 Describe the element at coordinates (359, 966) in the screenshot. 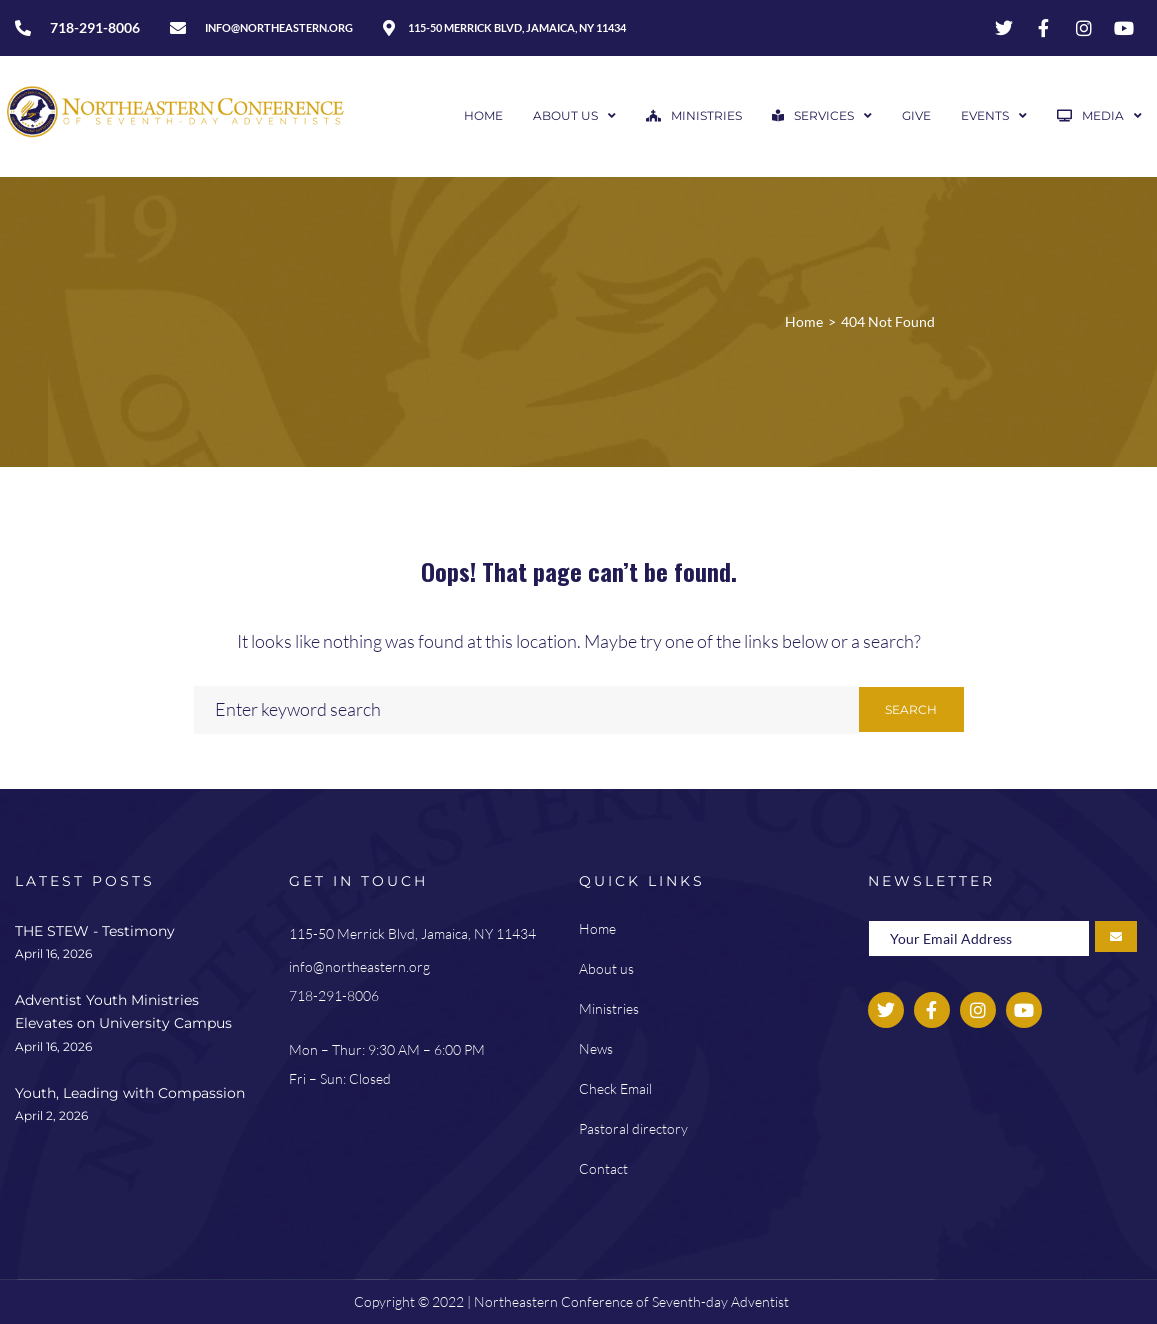

I see `info@northeastern.org` at that location.